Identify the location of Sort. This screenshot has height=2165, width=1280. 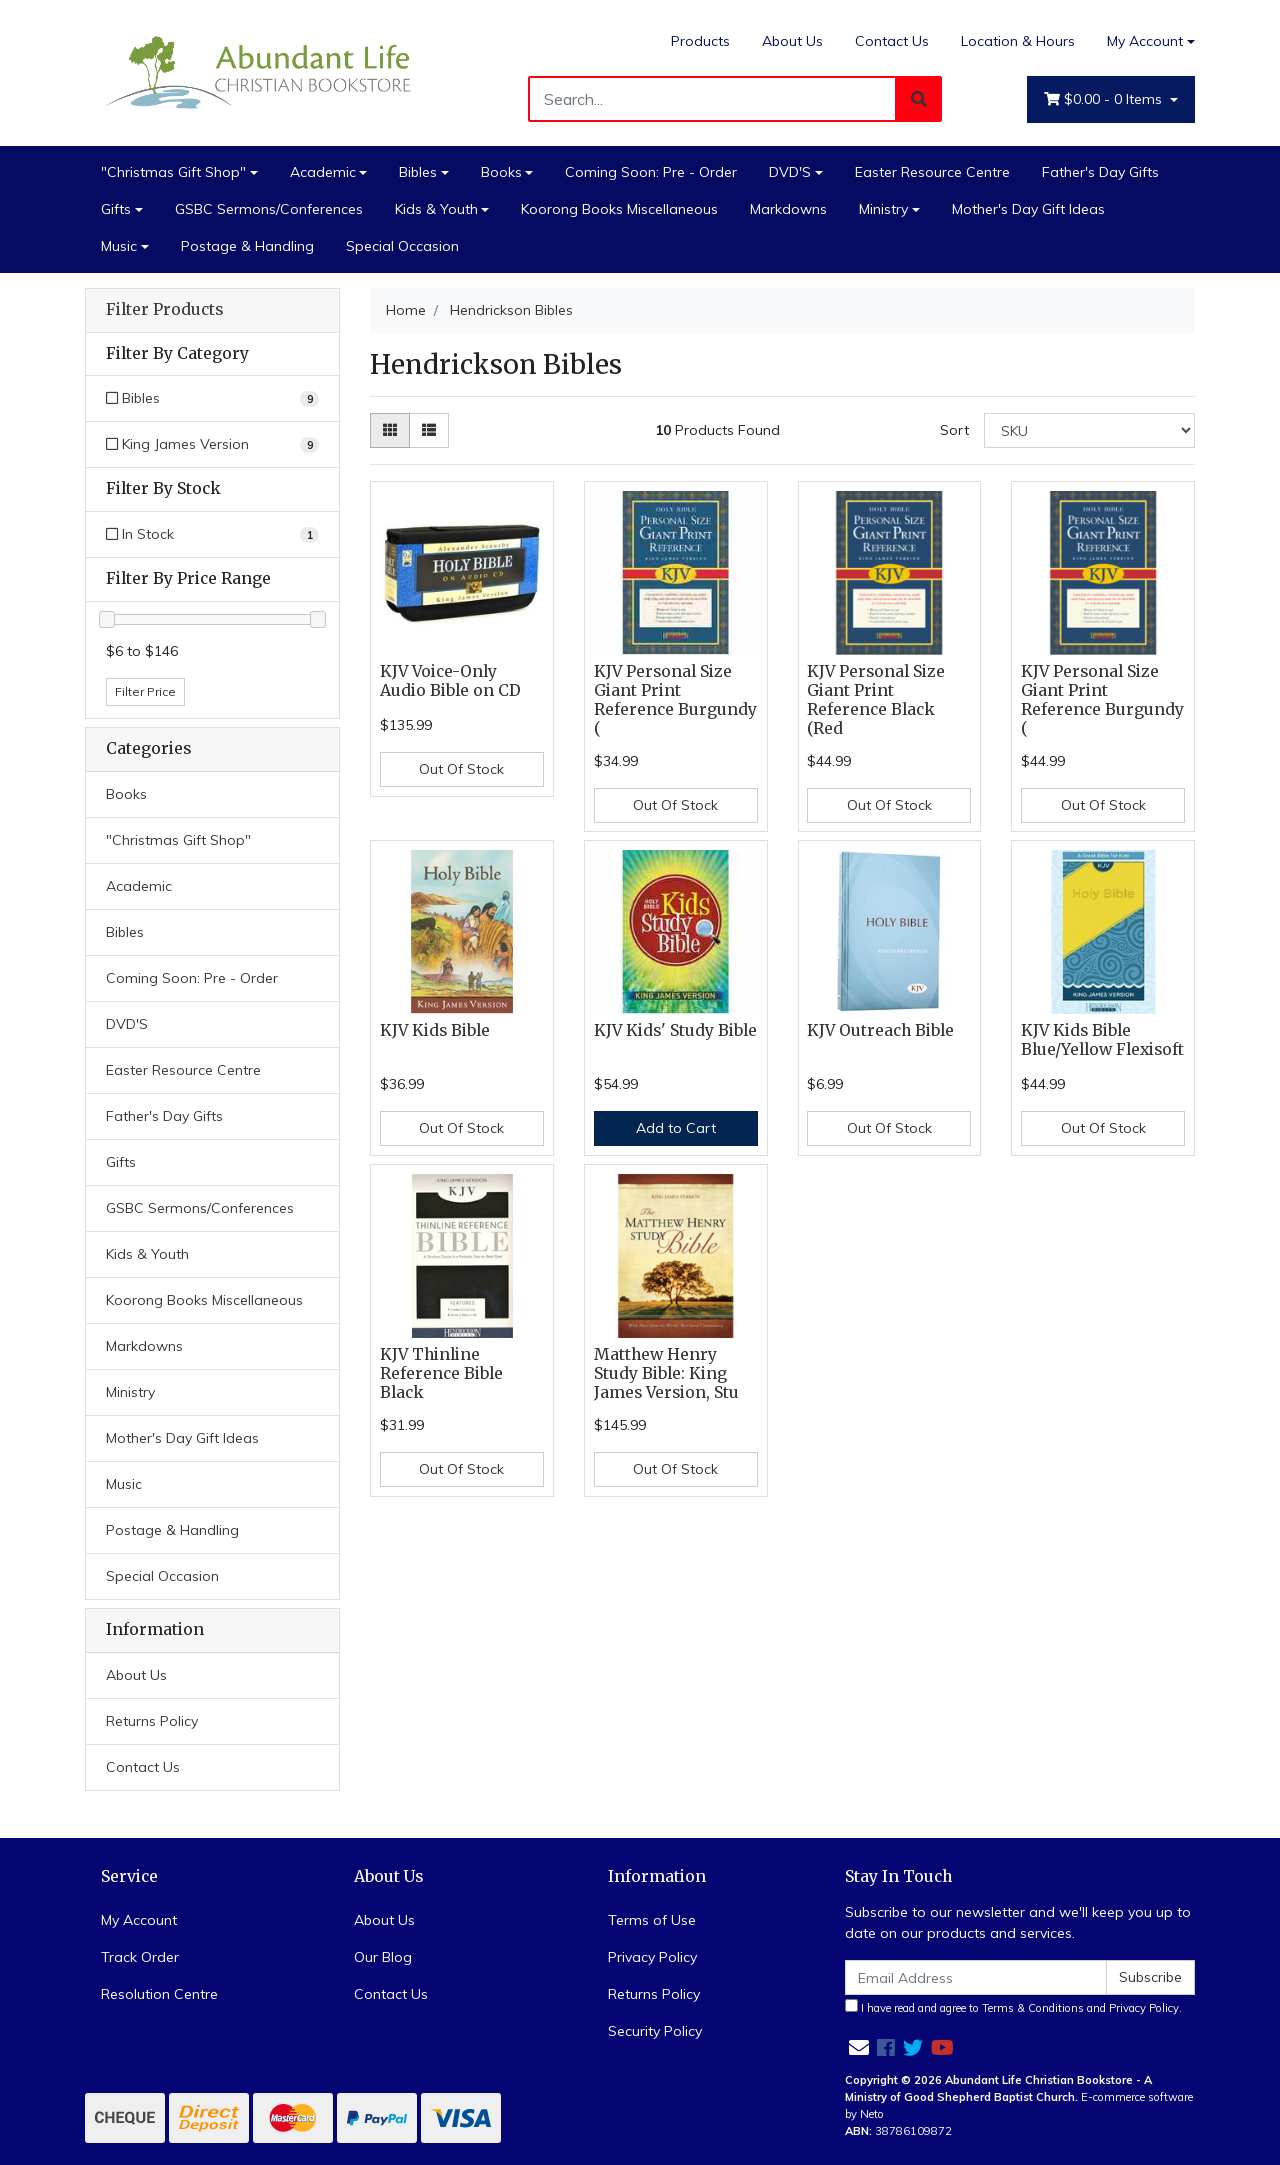
(954, 430).